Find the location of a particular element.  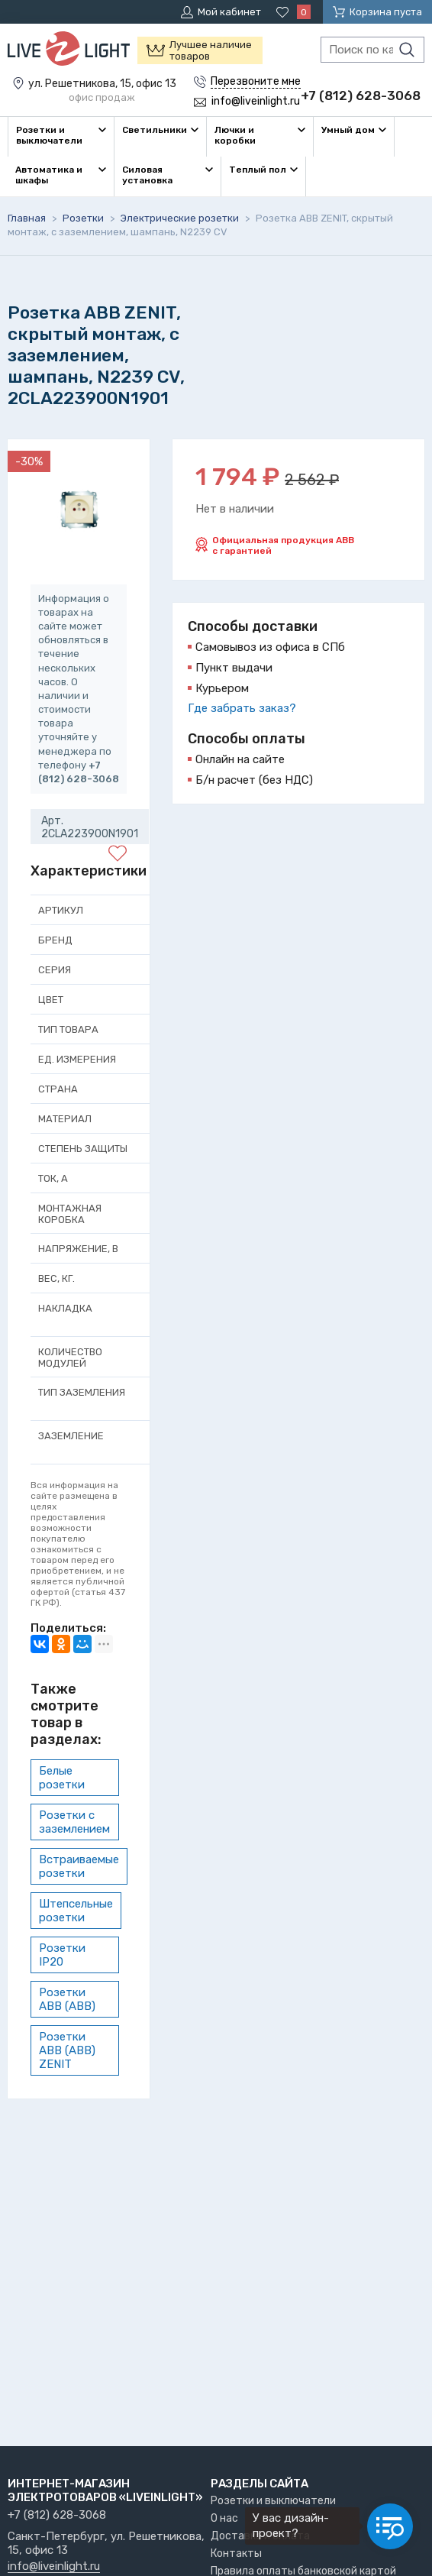

Штепсельные розетки is located at coordinates (76, 1910).